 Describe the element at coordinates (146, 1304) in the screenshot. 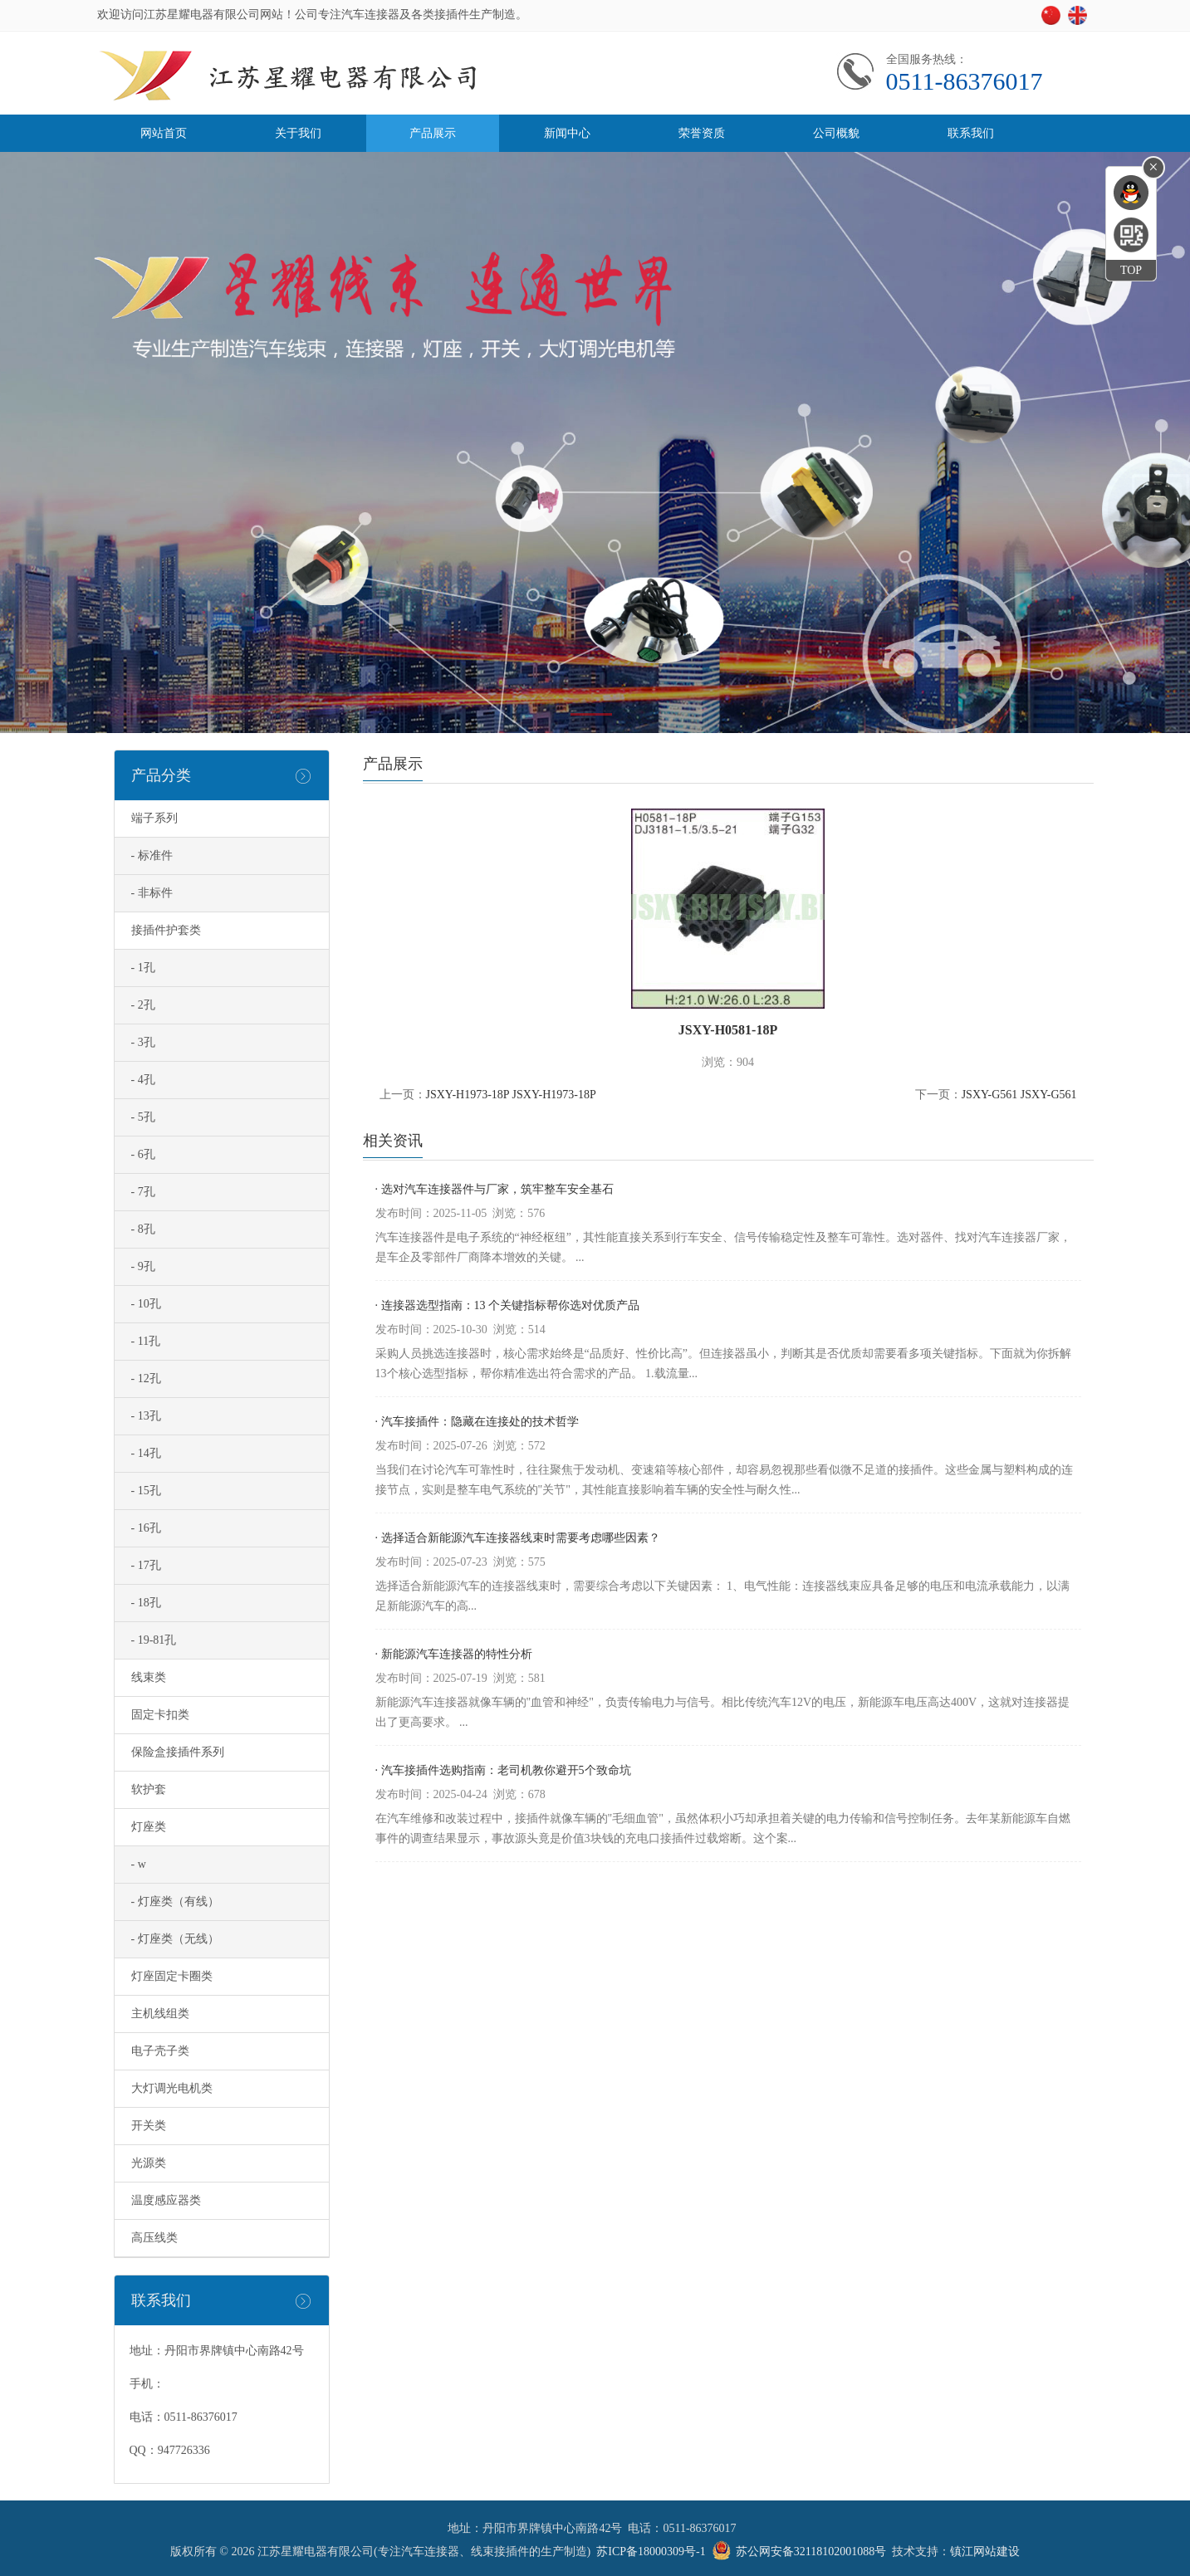

I see `- 10孔` at that location.